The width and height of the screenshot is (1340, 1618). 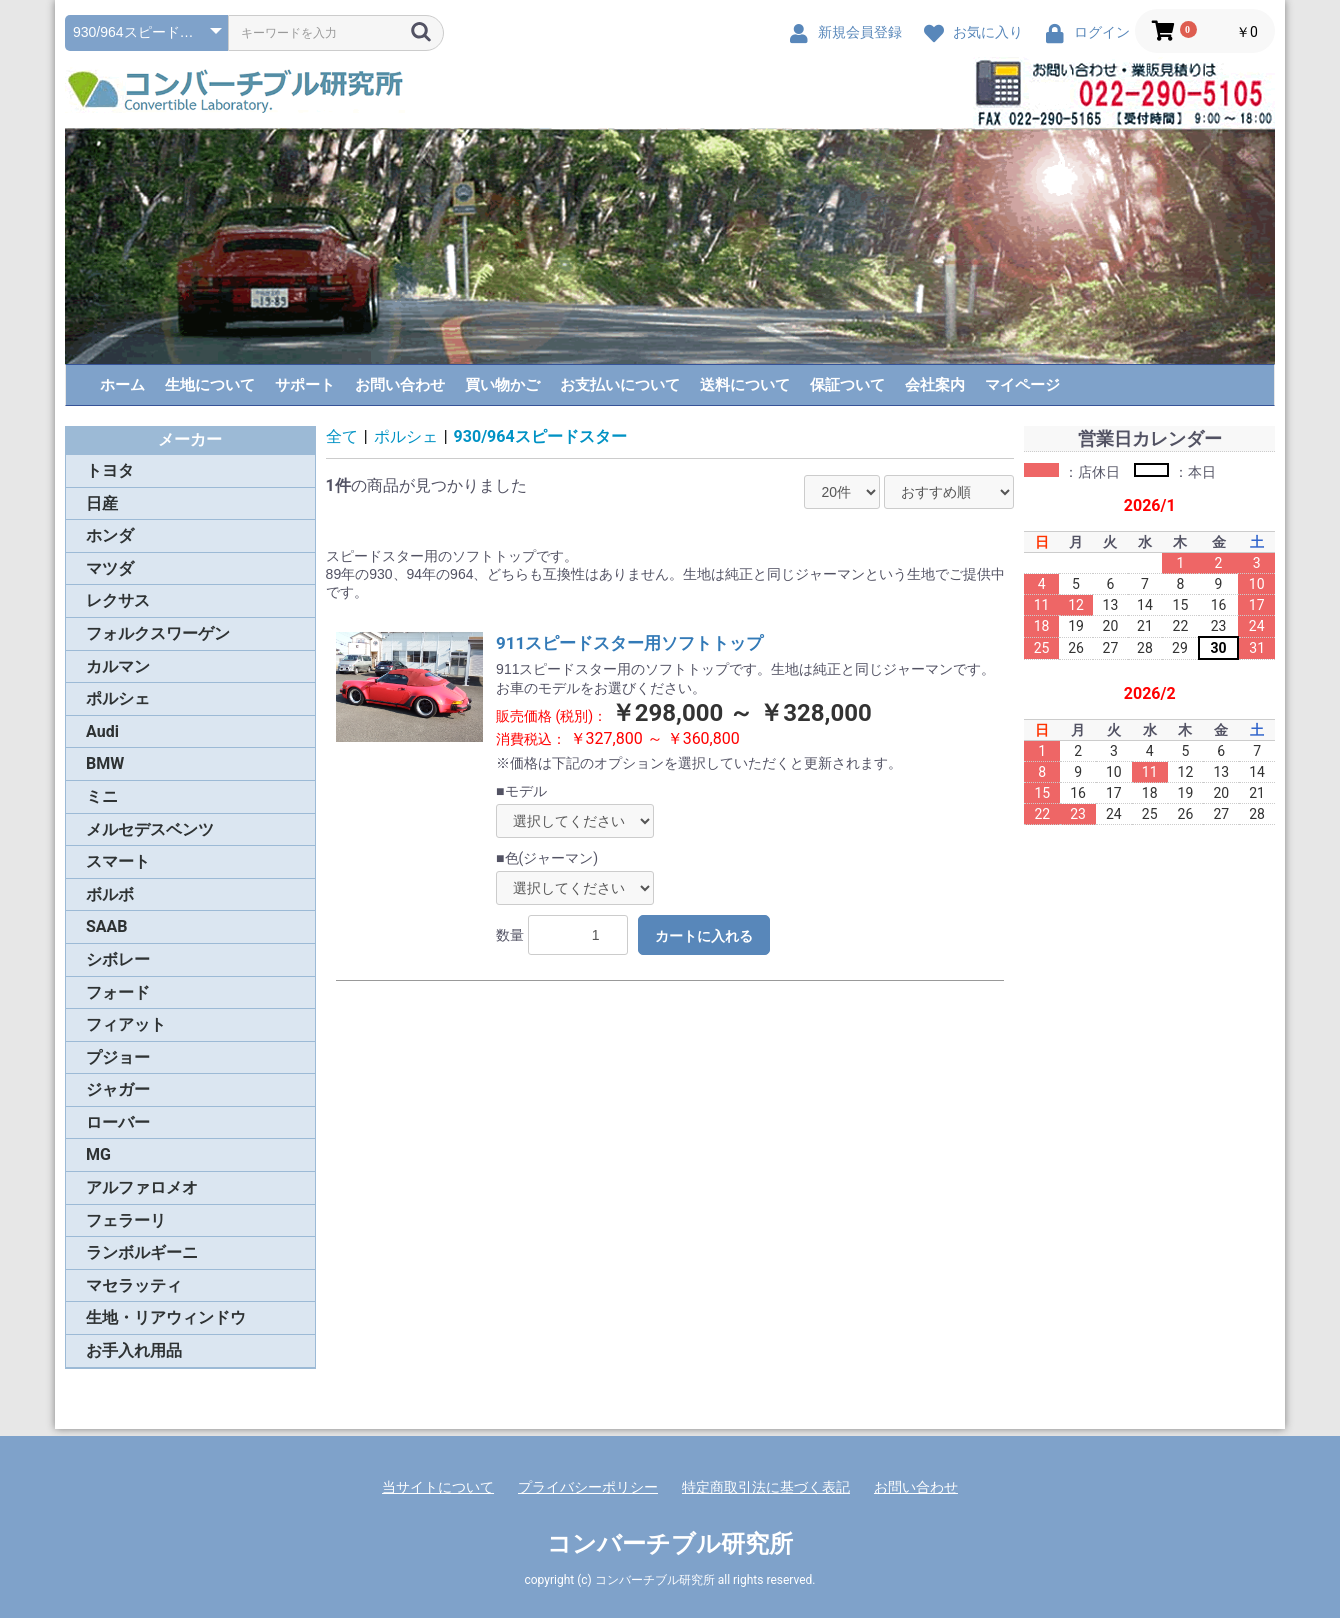 I want to click on 930/964スピードスター, so click(x=540, y=436).